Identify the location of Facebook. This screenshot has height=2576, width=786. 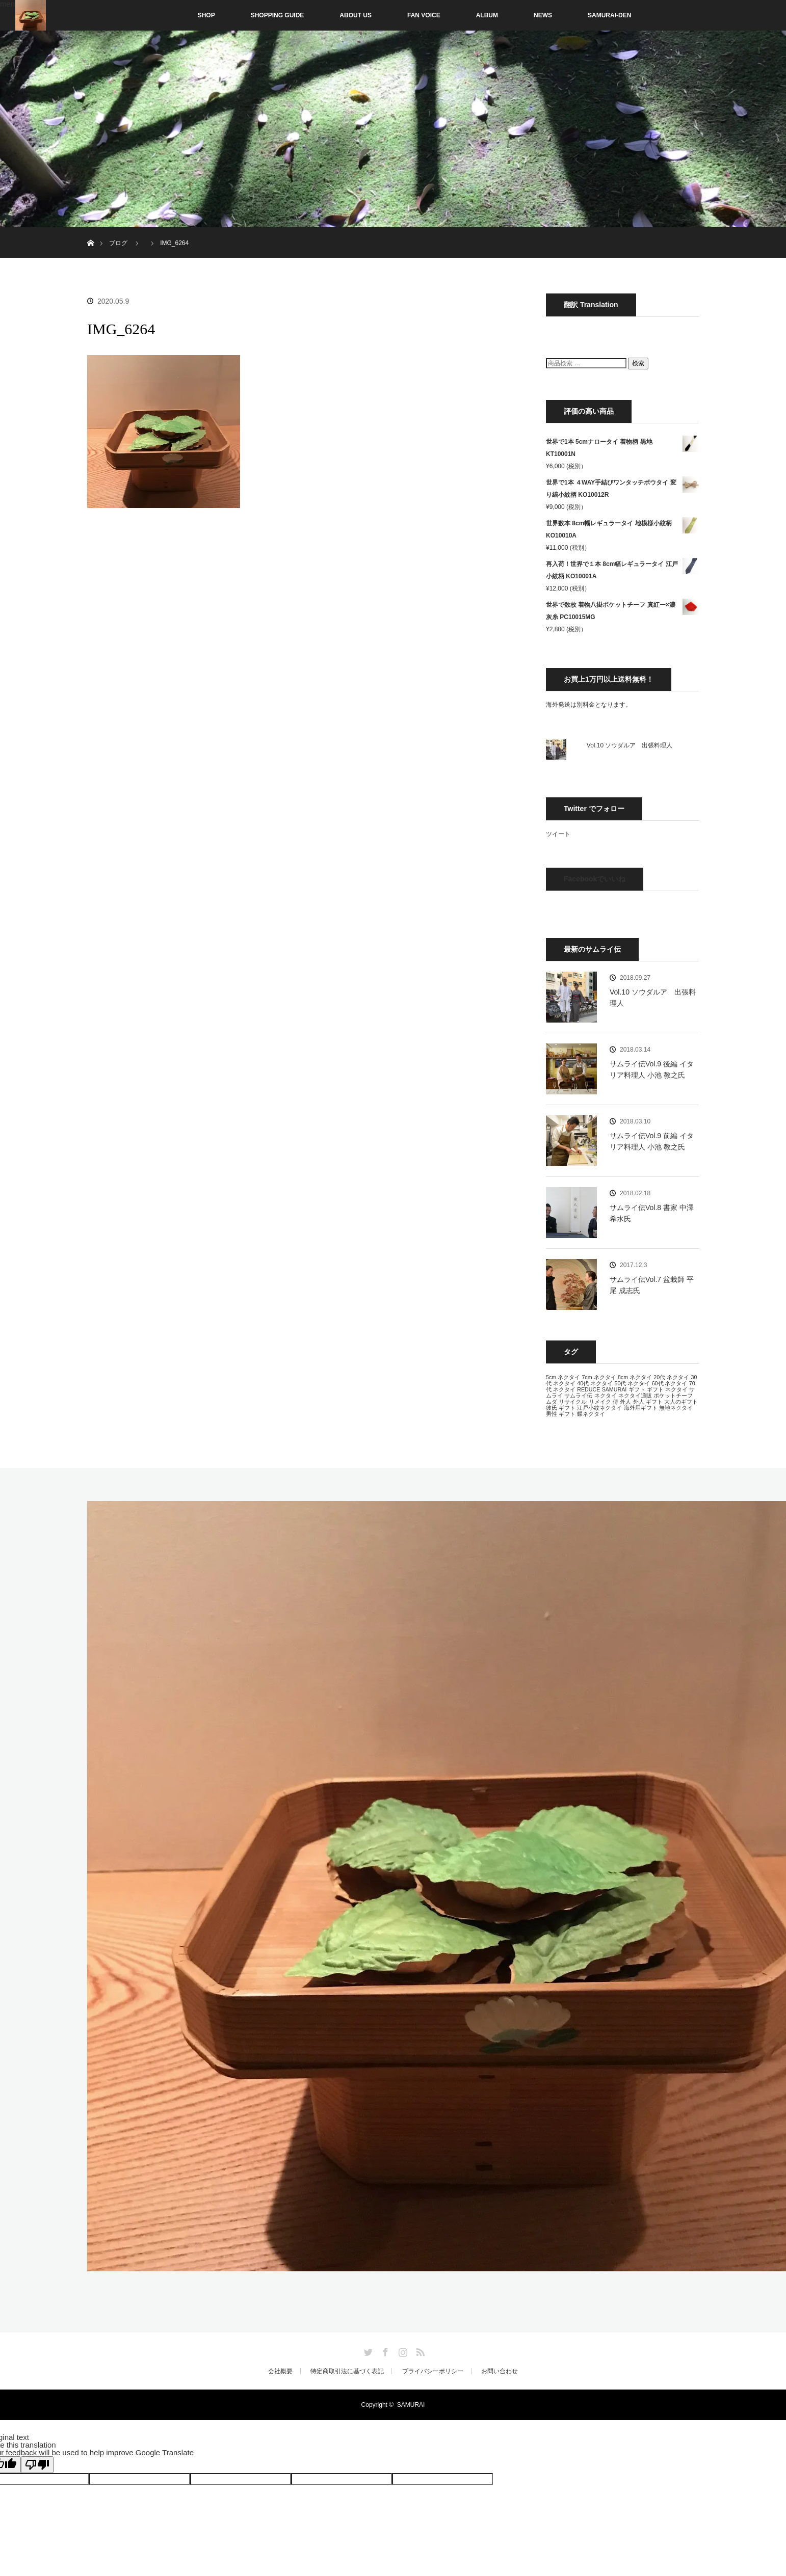
(384, 2350).